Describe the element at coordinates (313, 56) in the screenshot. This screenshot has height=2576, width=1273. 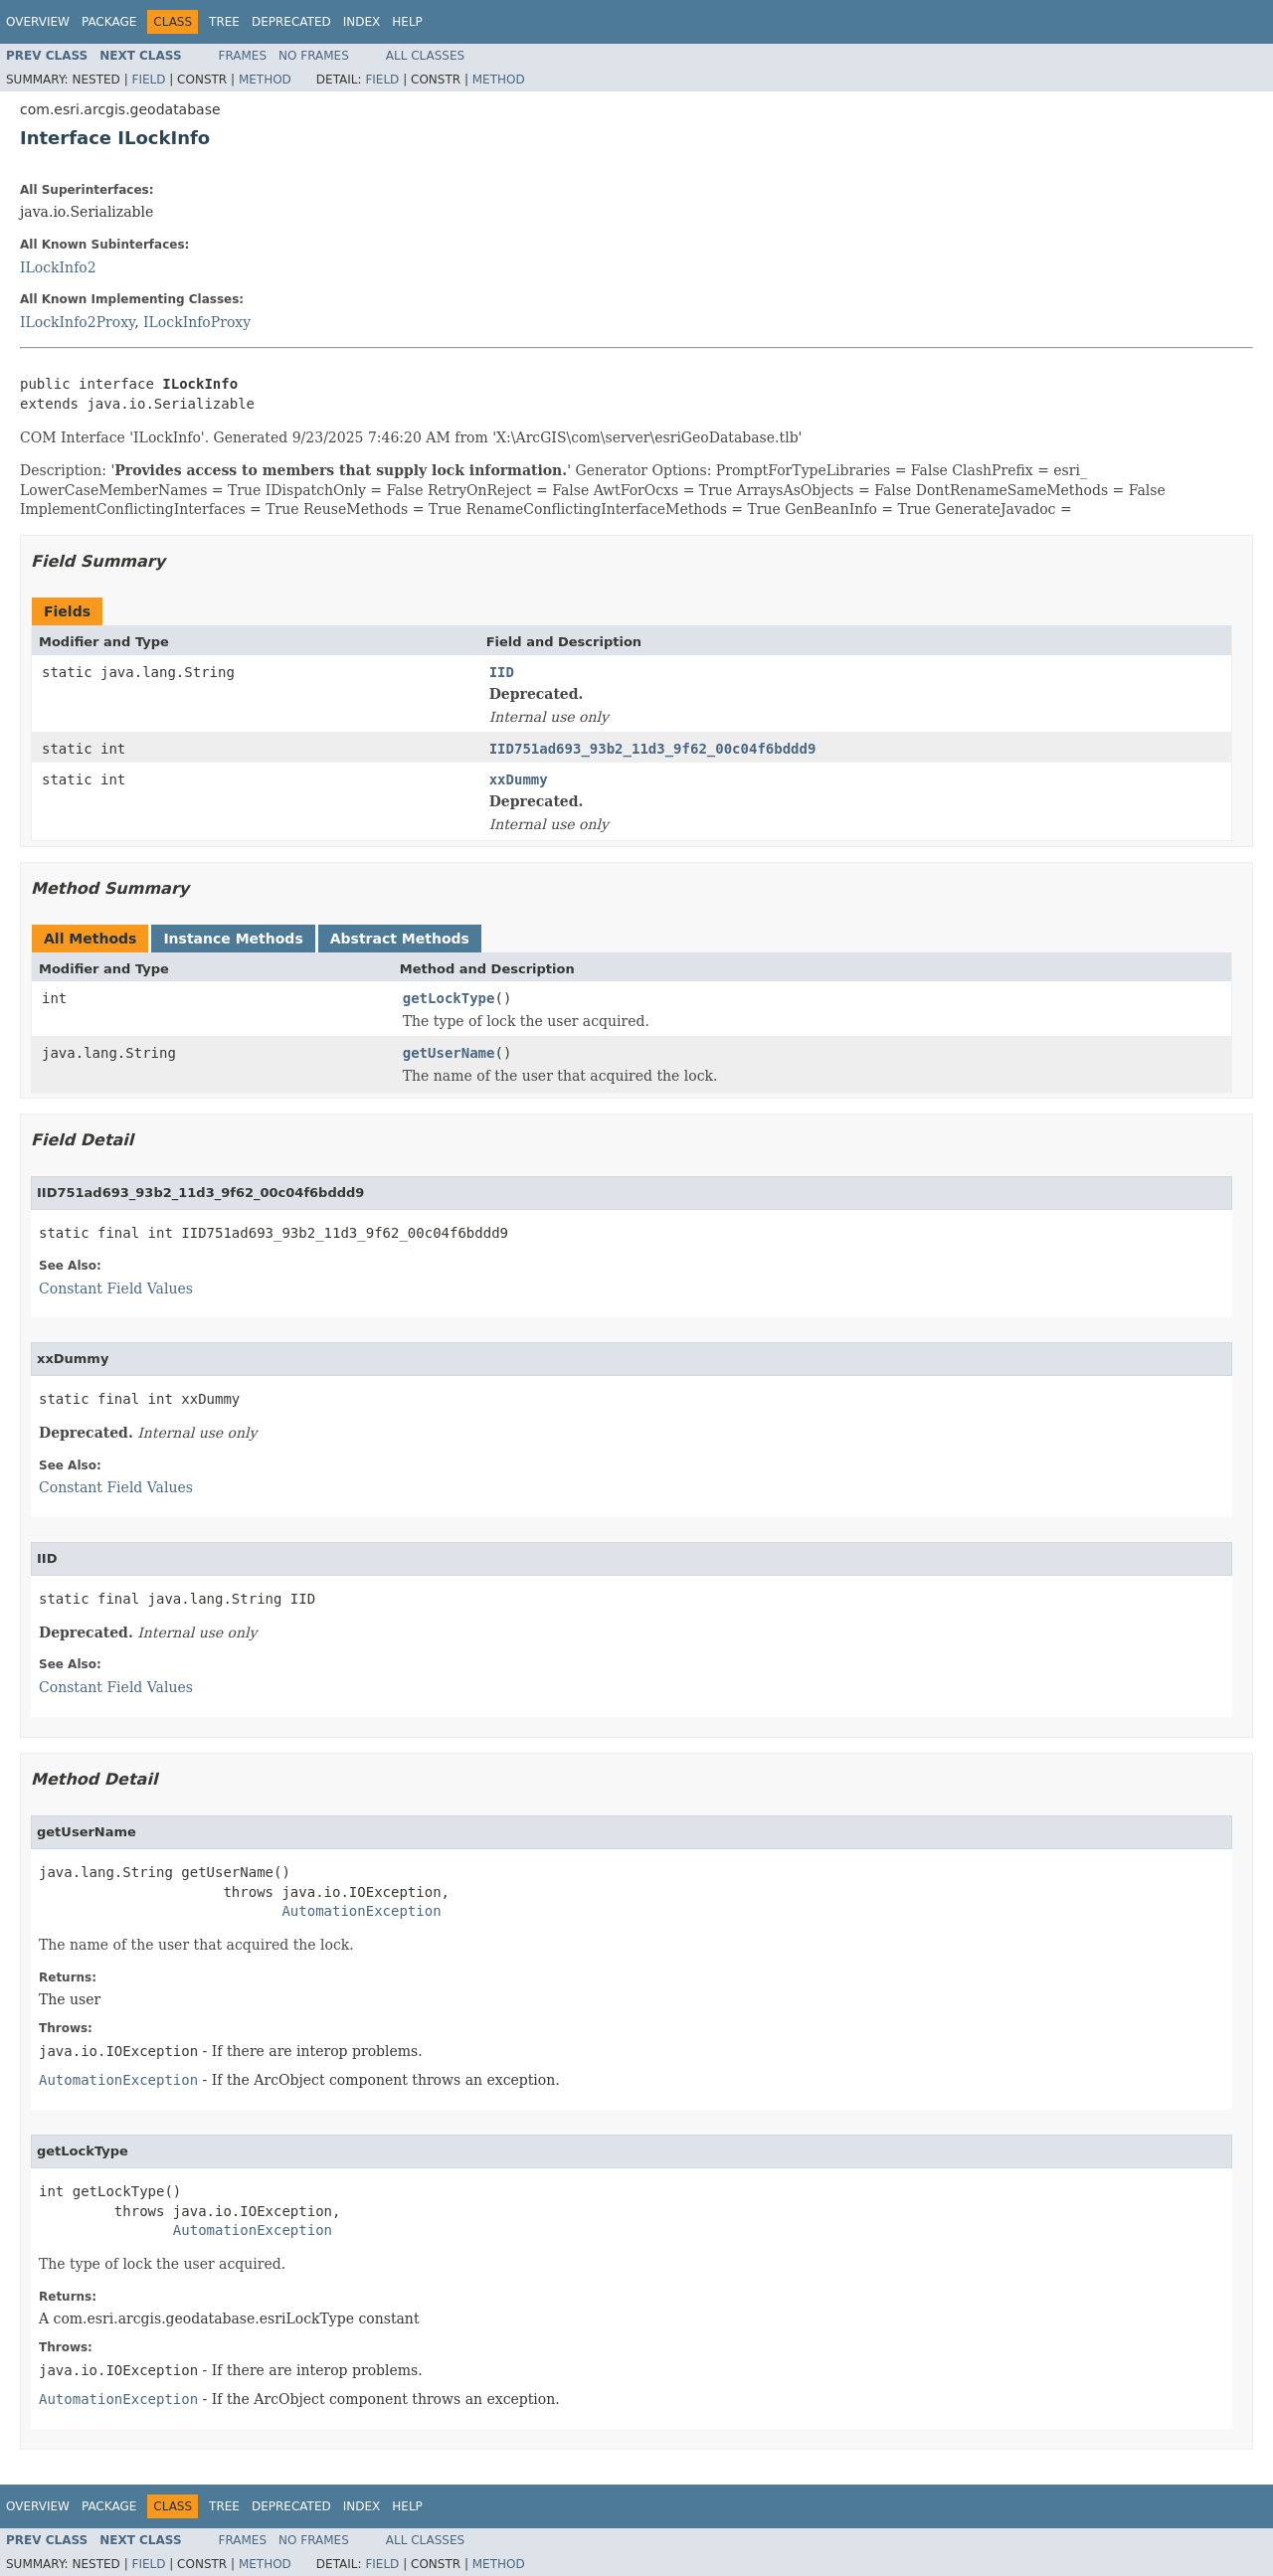
I see `No Frames` at that location.